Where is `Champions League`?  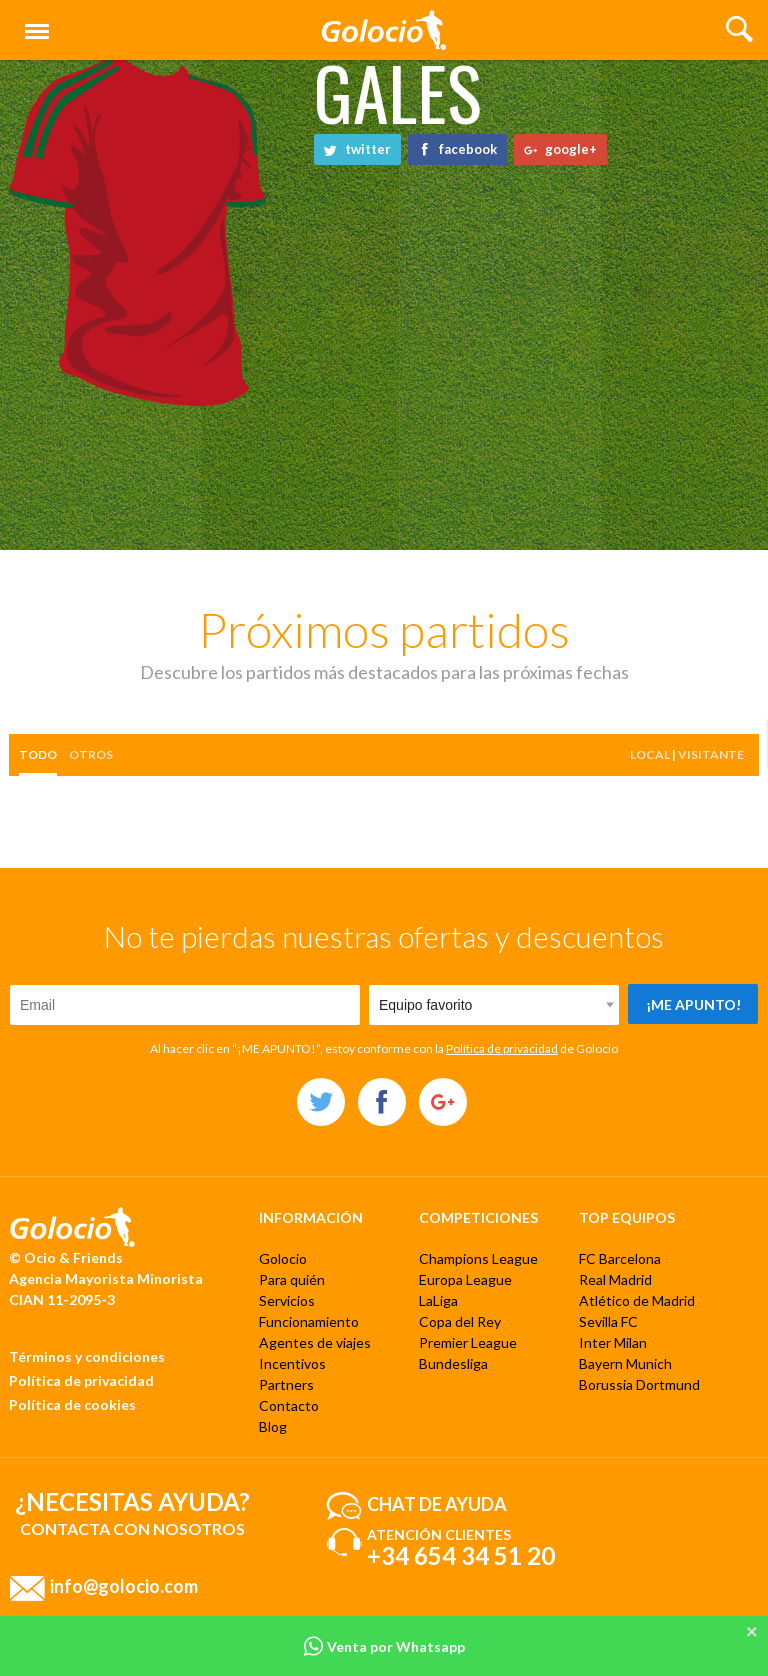 Champions League is located at coordinates (478, 1258).